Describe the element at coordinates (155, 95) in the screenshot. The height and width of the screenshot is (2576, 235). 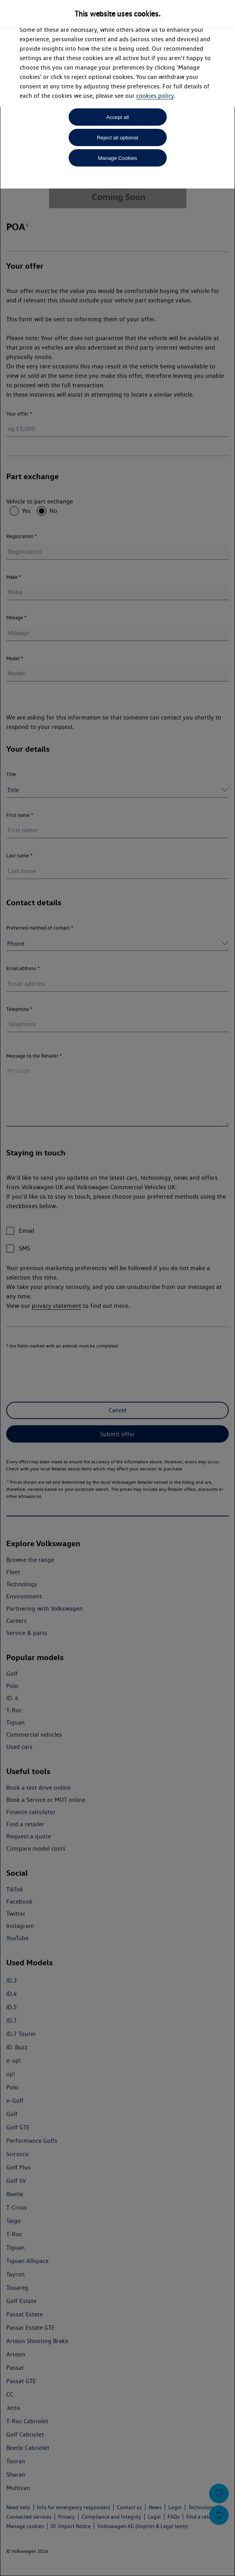
I see `cookies policy` at that location.